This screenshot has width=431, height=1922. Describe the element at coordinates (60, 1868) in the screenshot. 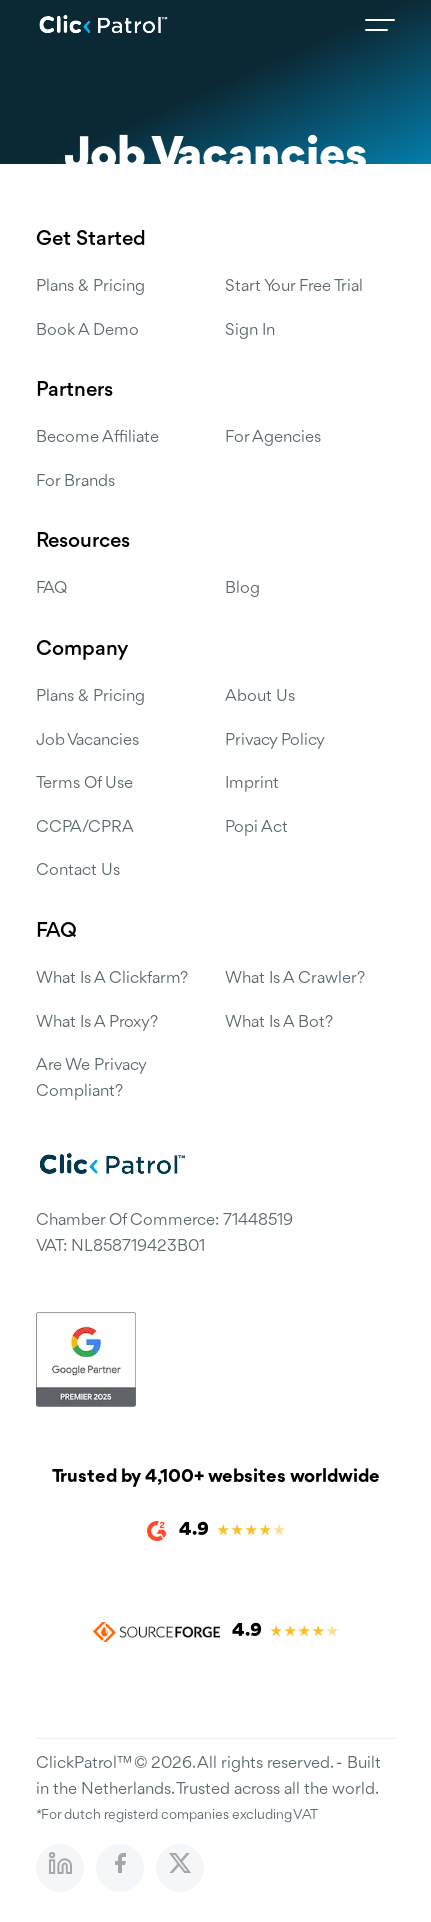

I see `[Visit our LinkedIn profile]` at that location.